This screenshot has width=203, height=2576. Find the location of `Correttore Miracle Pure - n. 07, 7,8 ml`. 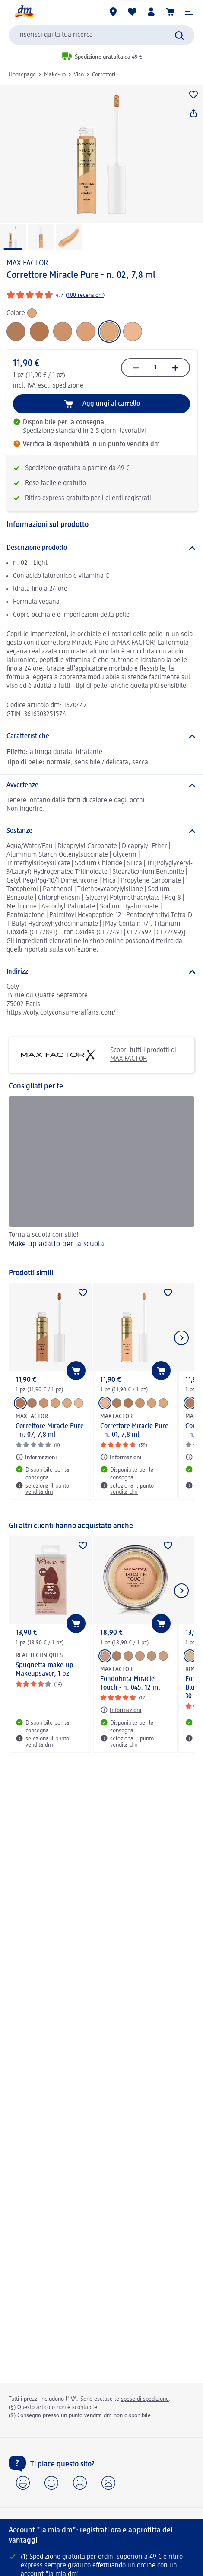

Correttore Miracle Pure - n. 07, 7,8 ml is located at coordinates (50, 1430).